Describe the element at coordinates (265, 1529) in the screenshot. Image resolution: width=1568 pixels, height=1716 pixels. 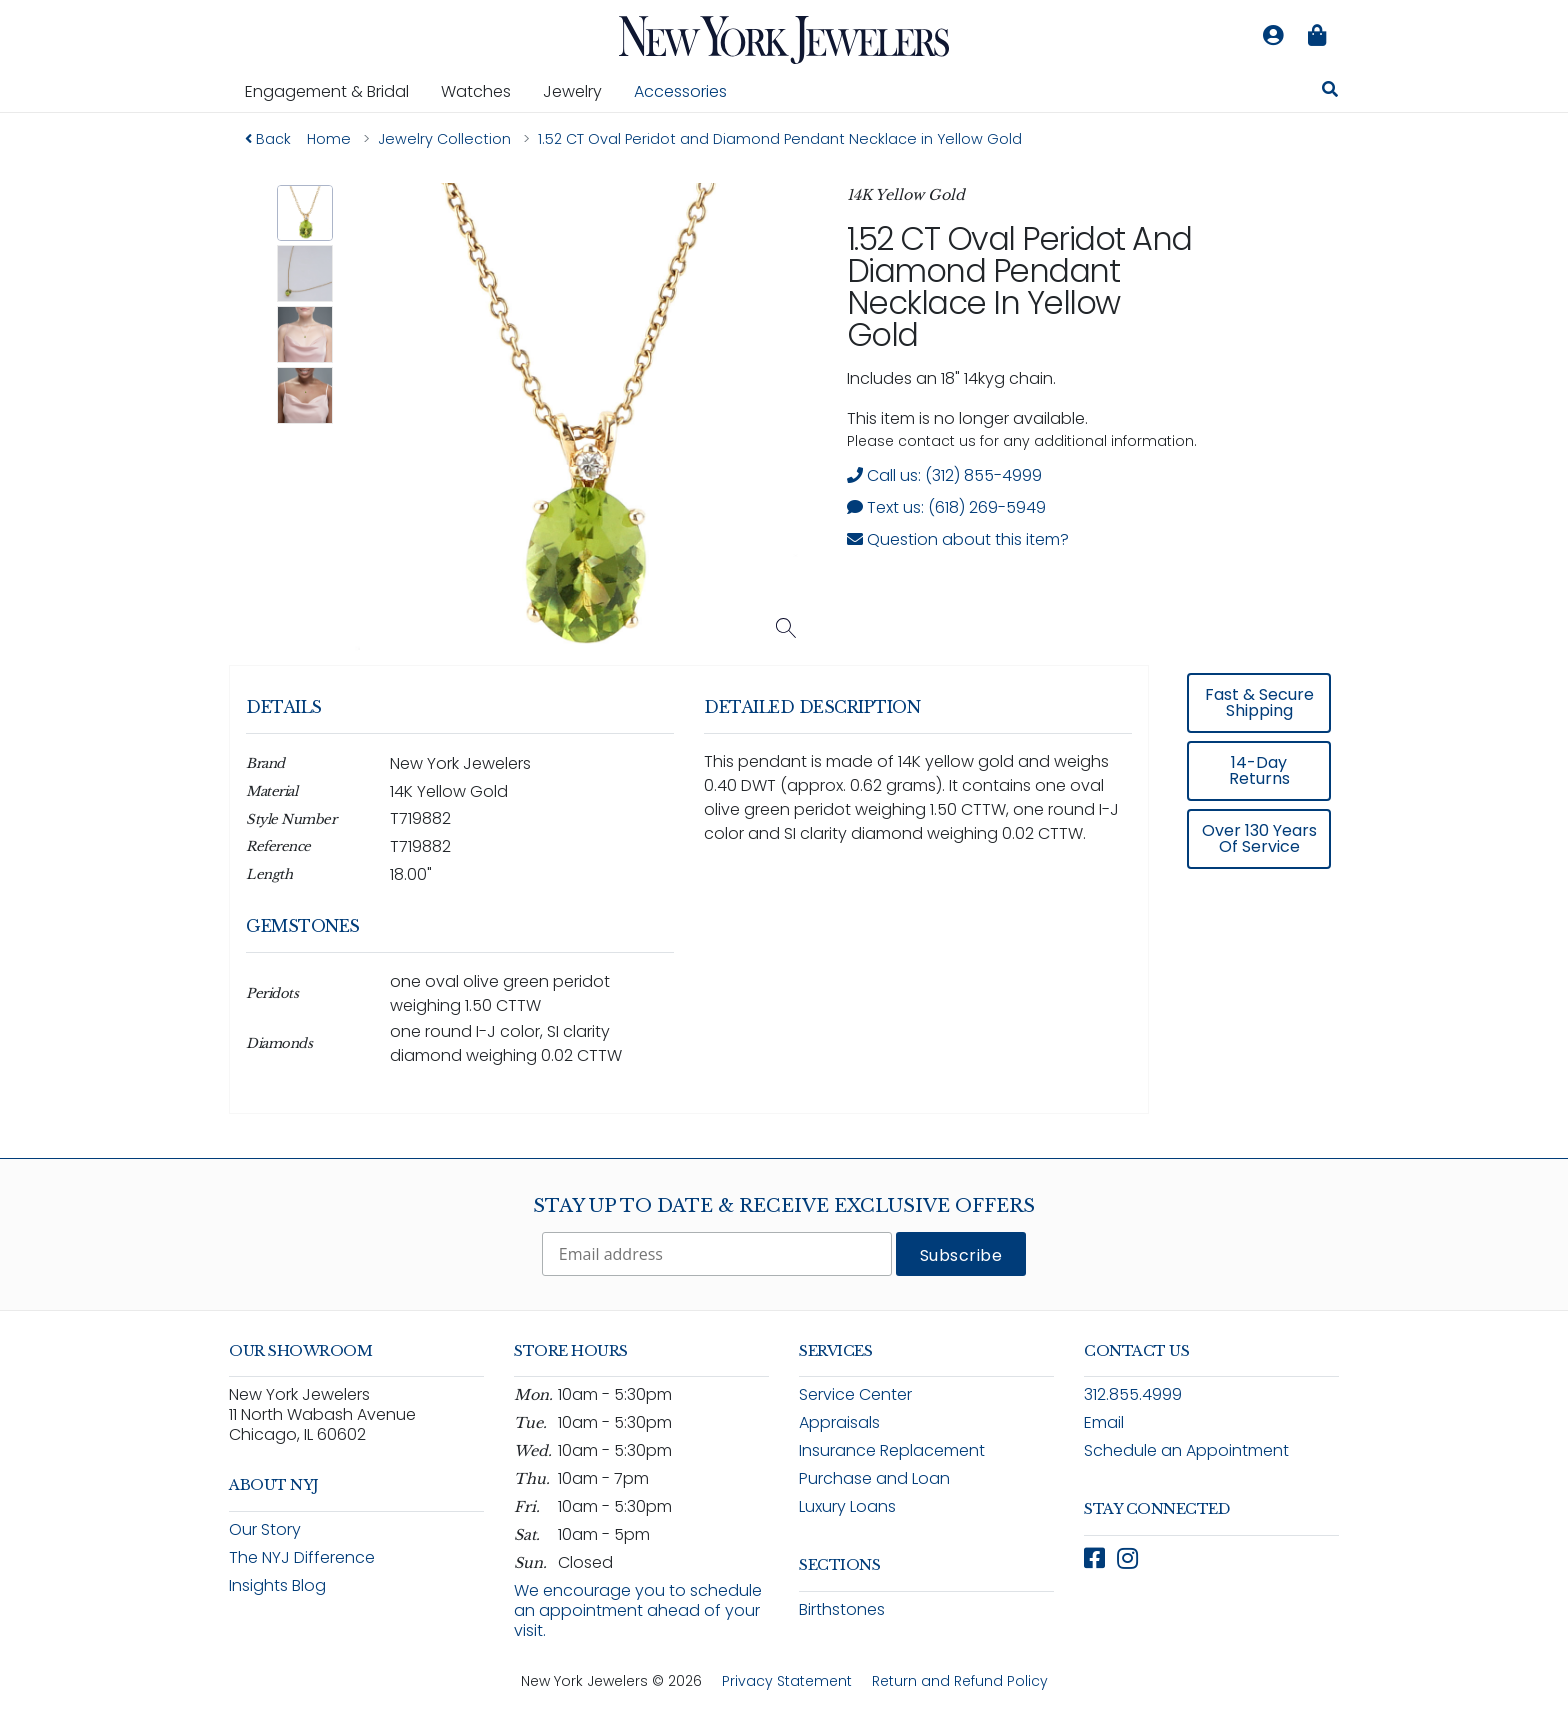
I see `Our Story` at that location.